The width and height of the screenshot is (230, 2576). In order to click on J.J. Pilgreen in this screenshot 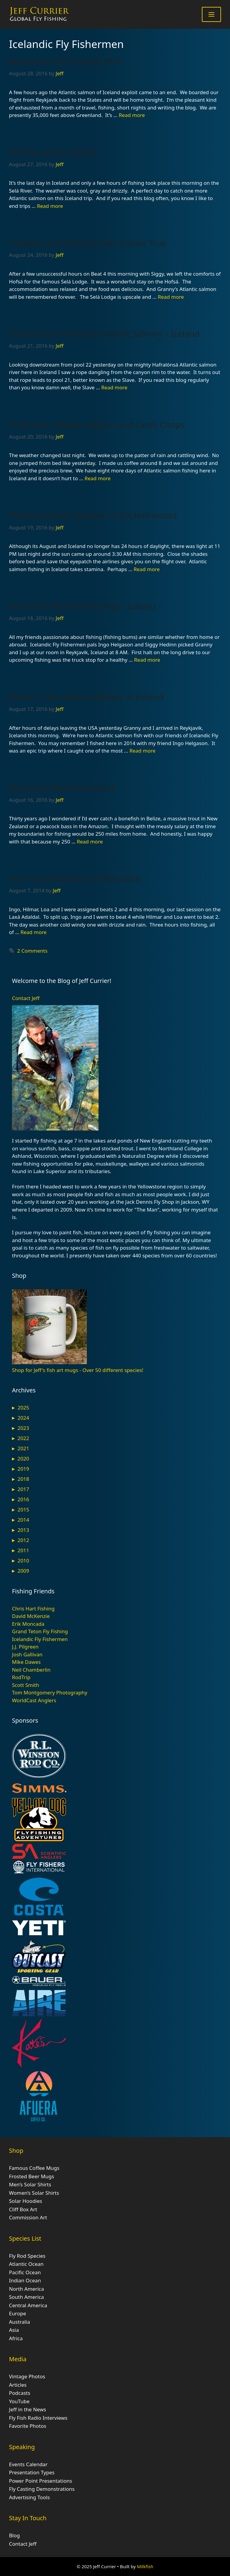, I will do `click(25, 1646)`.